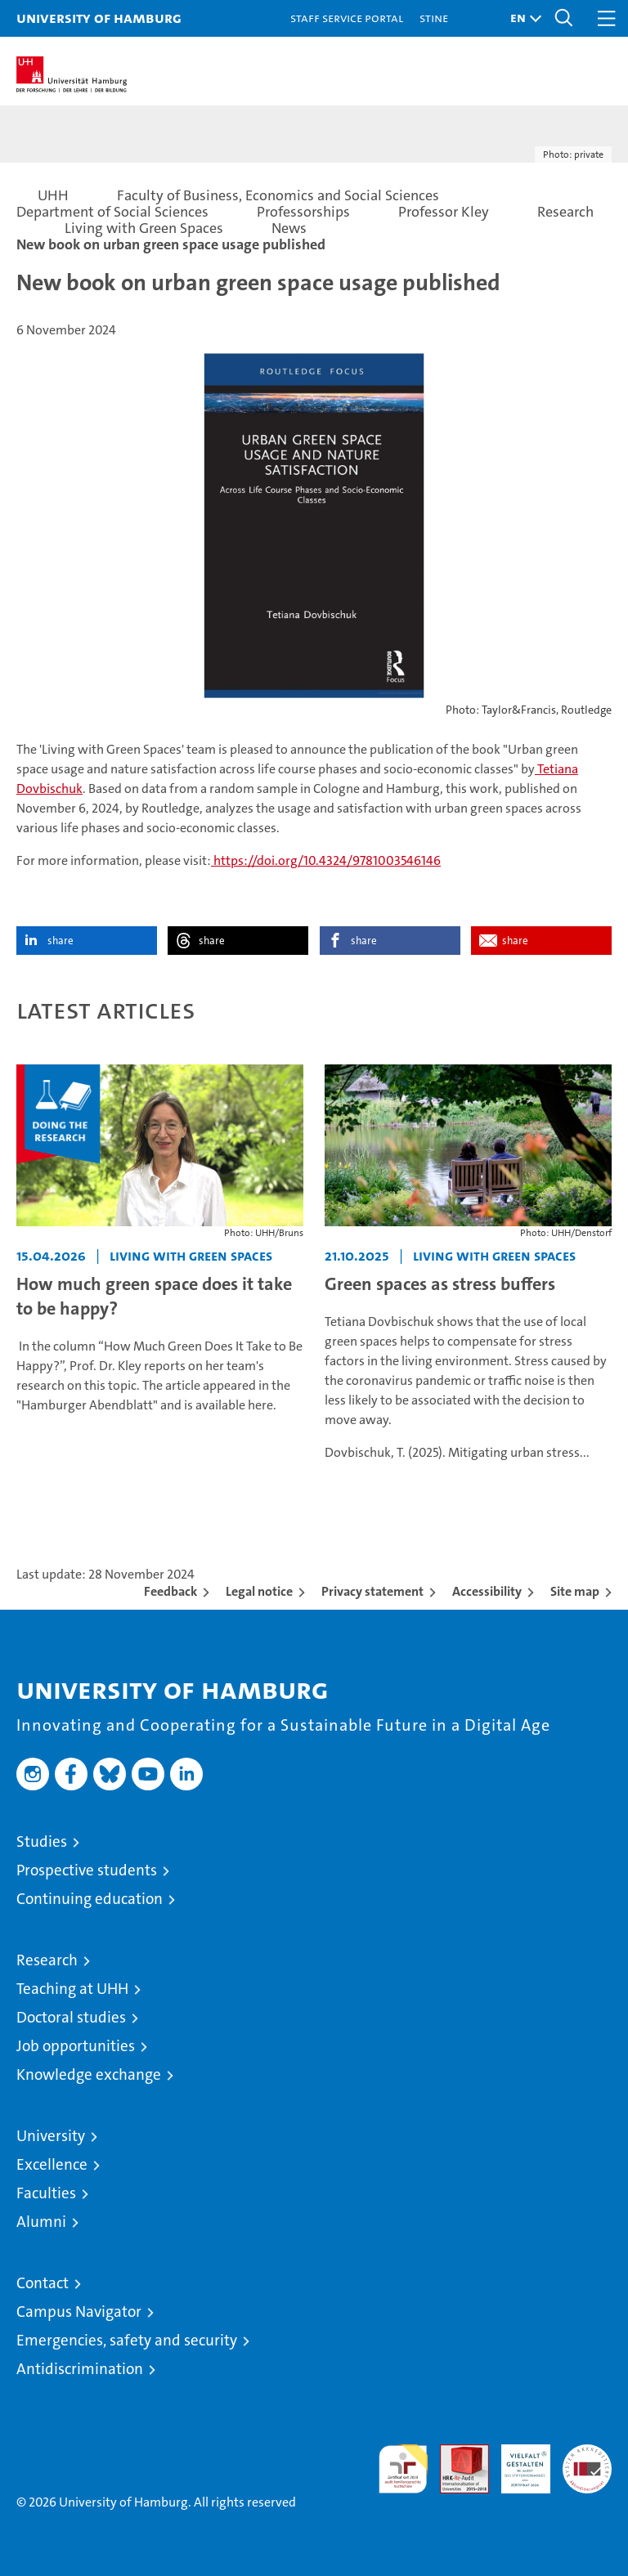 The width and height of the screenshot is (628, 2576). What do you see at coordinates (455, 2453) in the screenshot?
I see `Audit` at bounding box center [455, 2453].